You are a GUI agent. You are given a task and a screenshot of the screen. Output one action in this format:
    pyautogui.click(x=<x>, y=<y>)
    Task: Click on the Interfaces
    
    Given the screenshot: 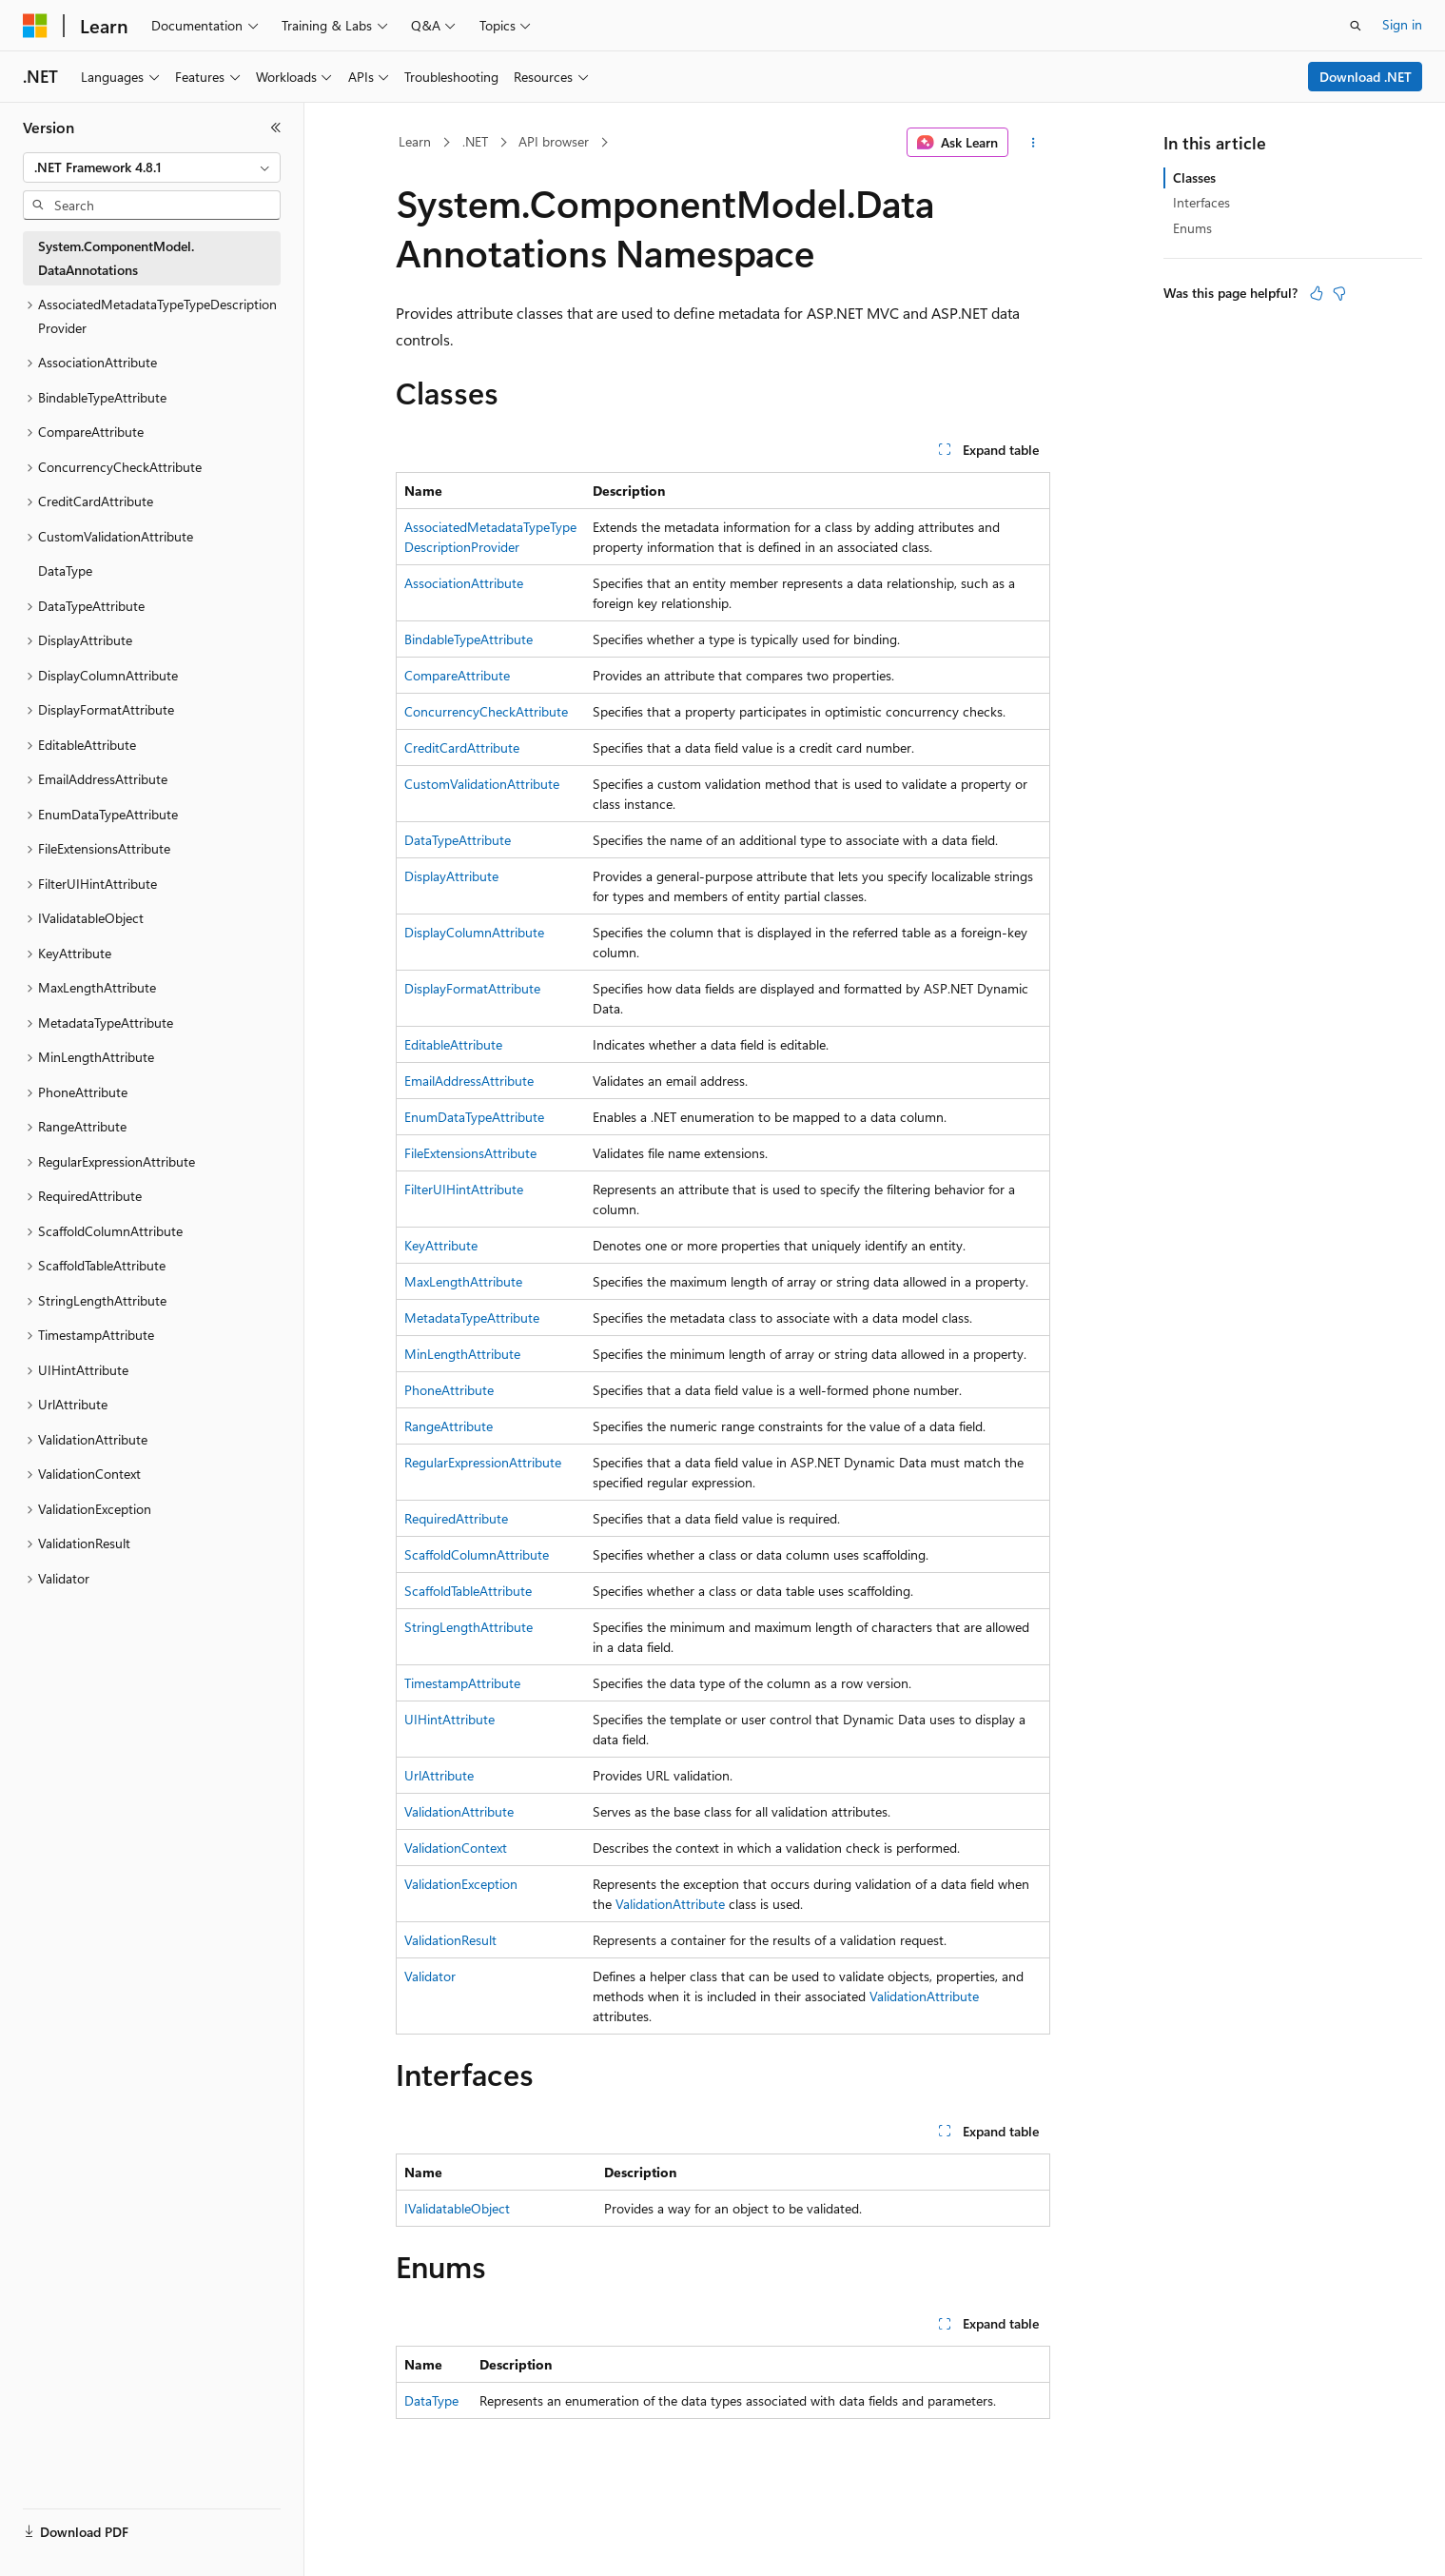 What is the action you would take?
    pyautogui.click(x=1201, y=202)
    